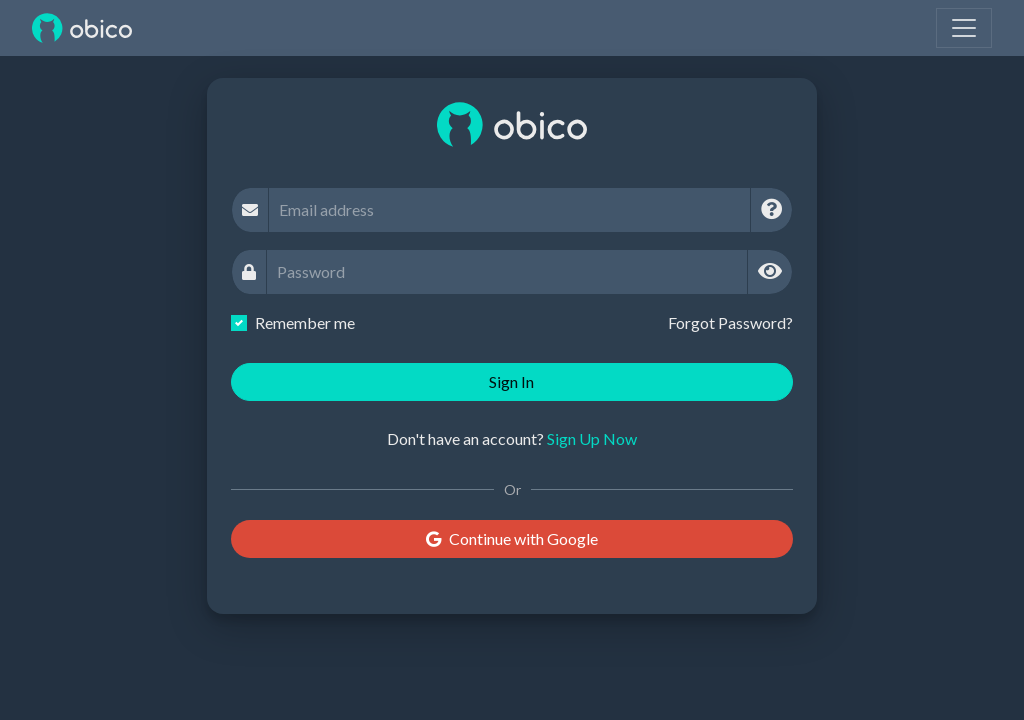 The height and width of the screenshot is (720, 1024). I want to click on Continue with Google [button], so click(512, 538).